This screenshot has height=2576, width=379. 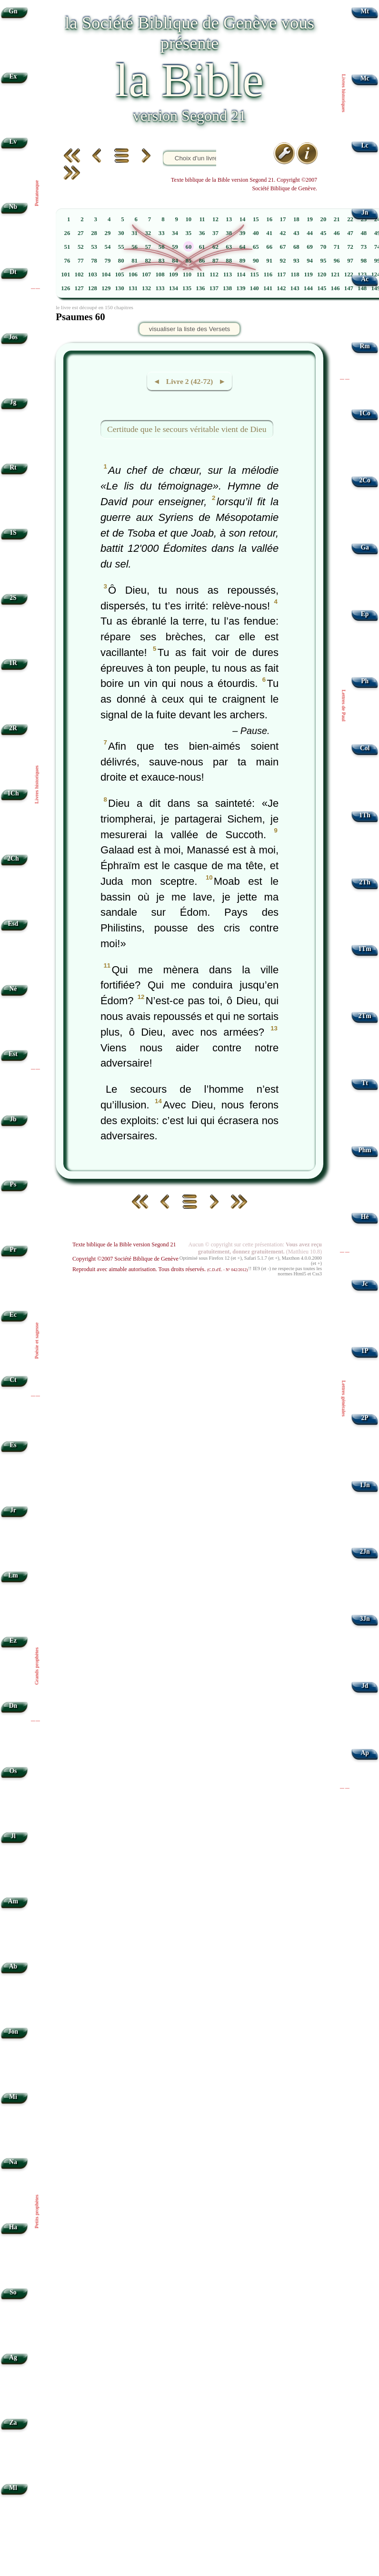 I want to click on Na, so click(x=13, y=2161).